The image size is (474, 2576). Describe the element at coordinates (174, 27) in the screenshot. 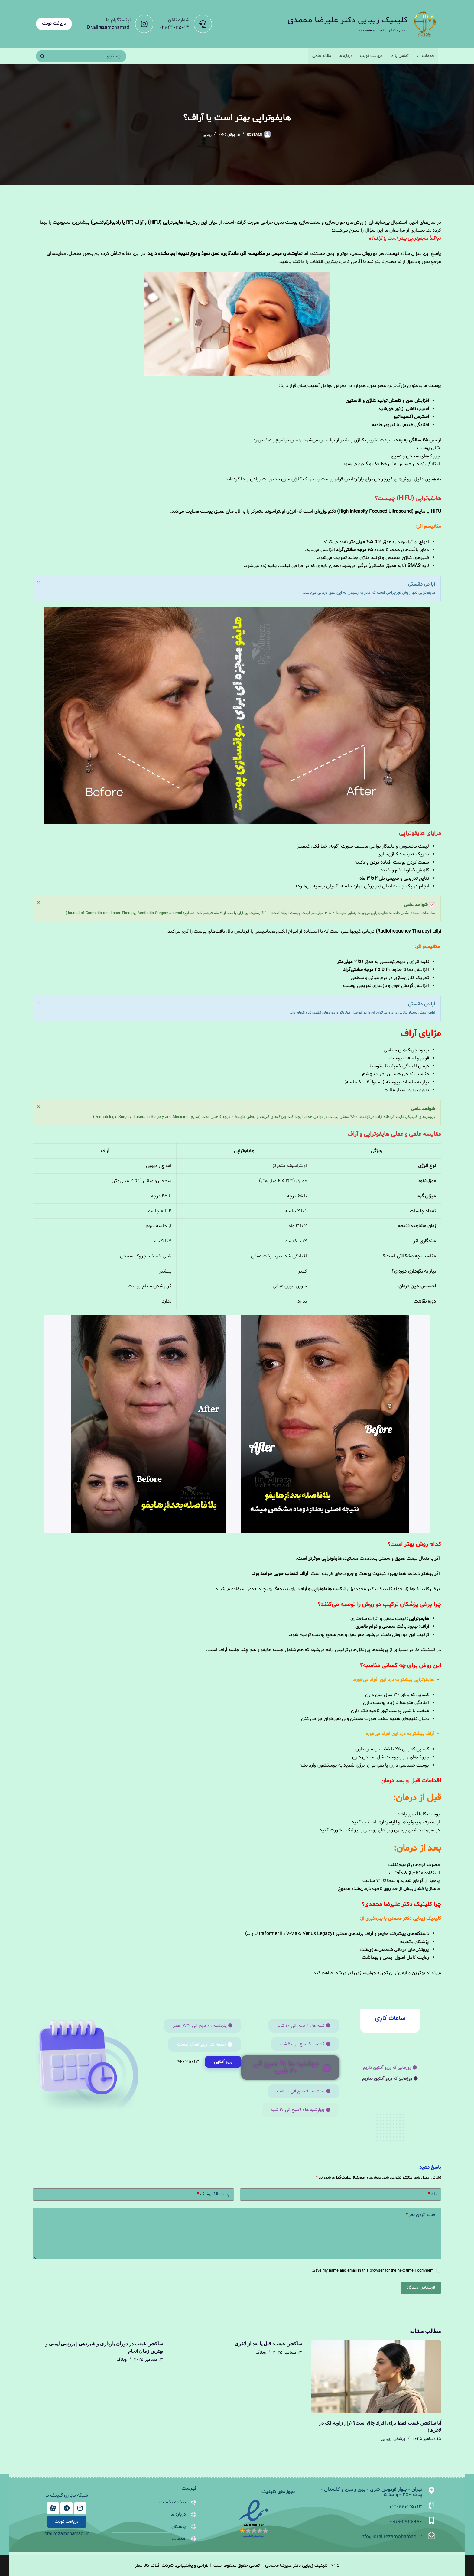

I see `021-44035013` at that location.